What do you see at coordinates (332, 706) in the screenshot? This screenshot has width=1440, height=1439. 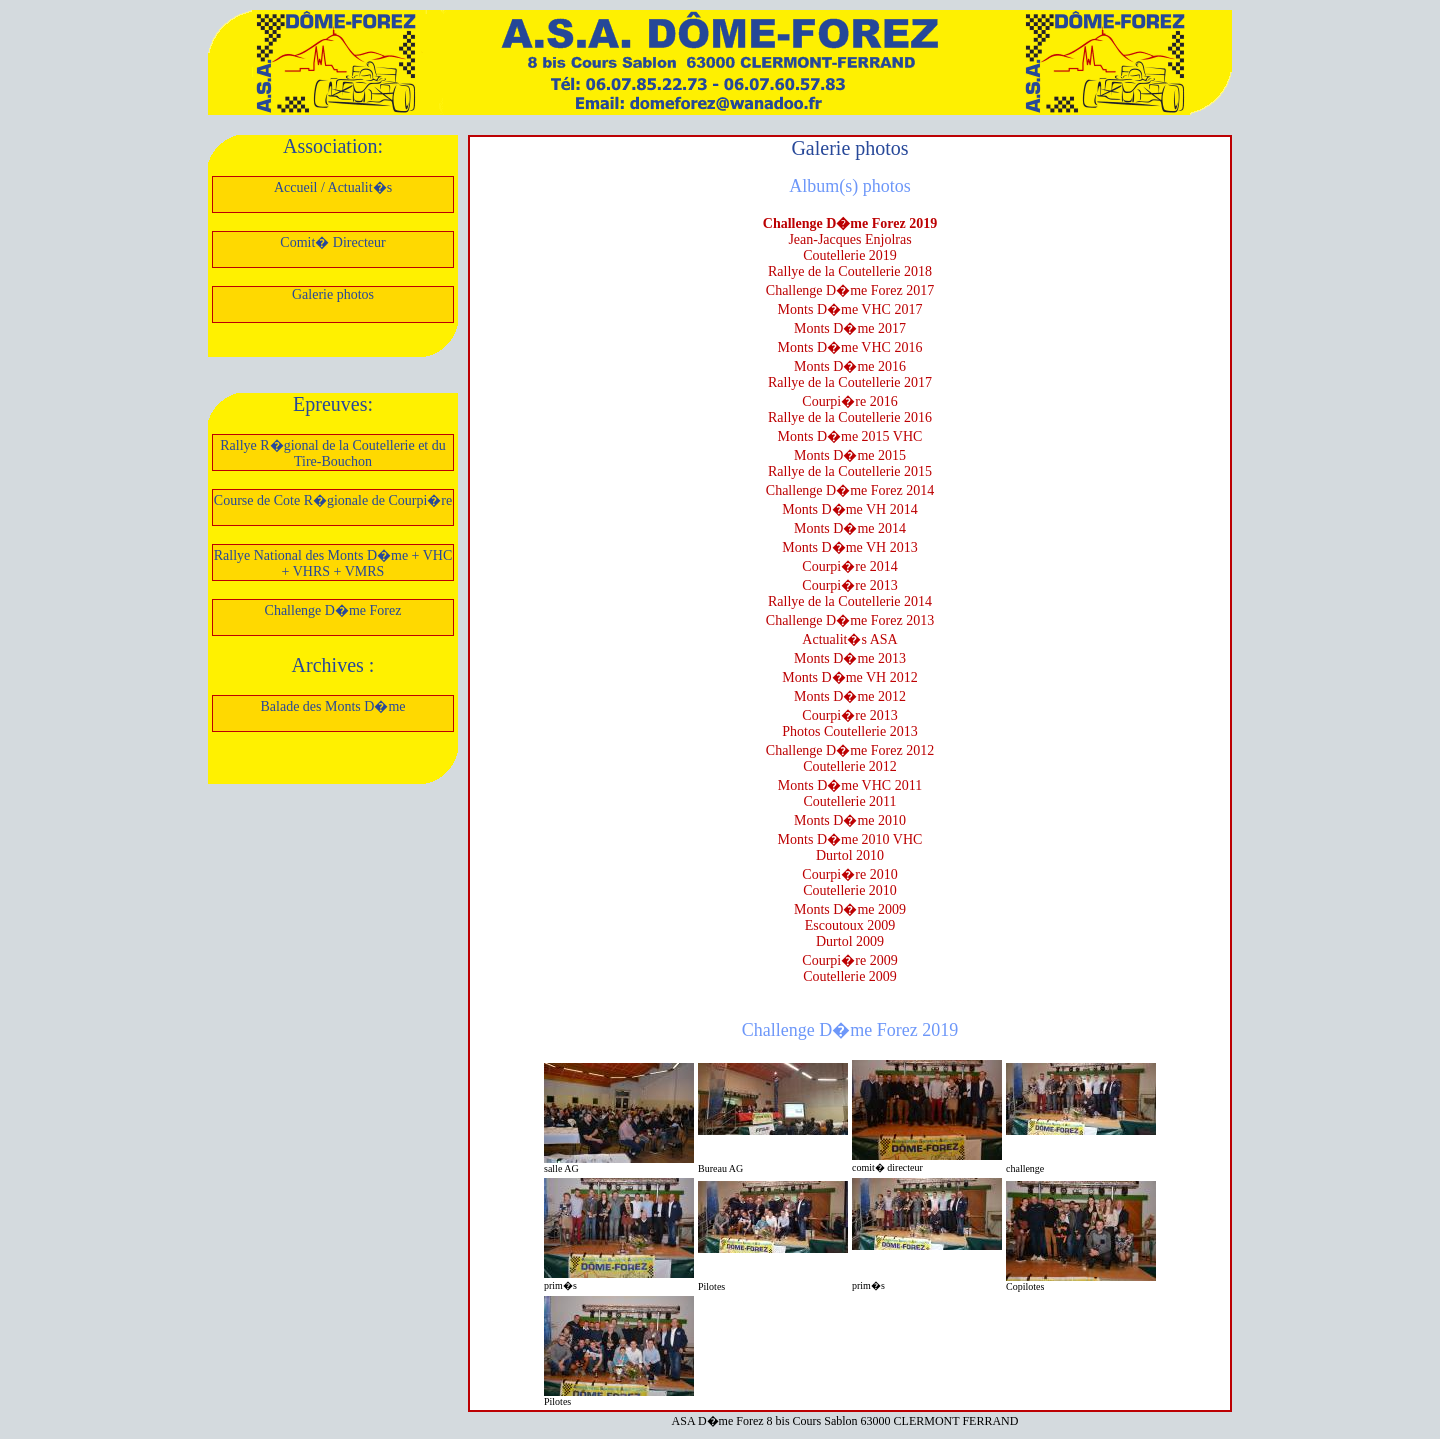 I see `Balade des Monts D�me` at bounding box center [332, 706].